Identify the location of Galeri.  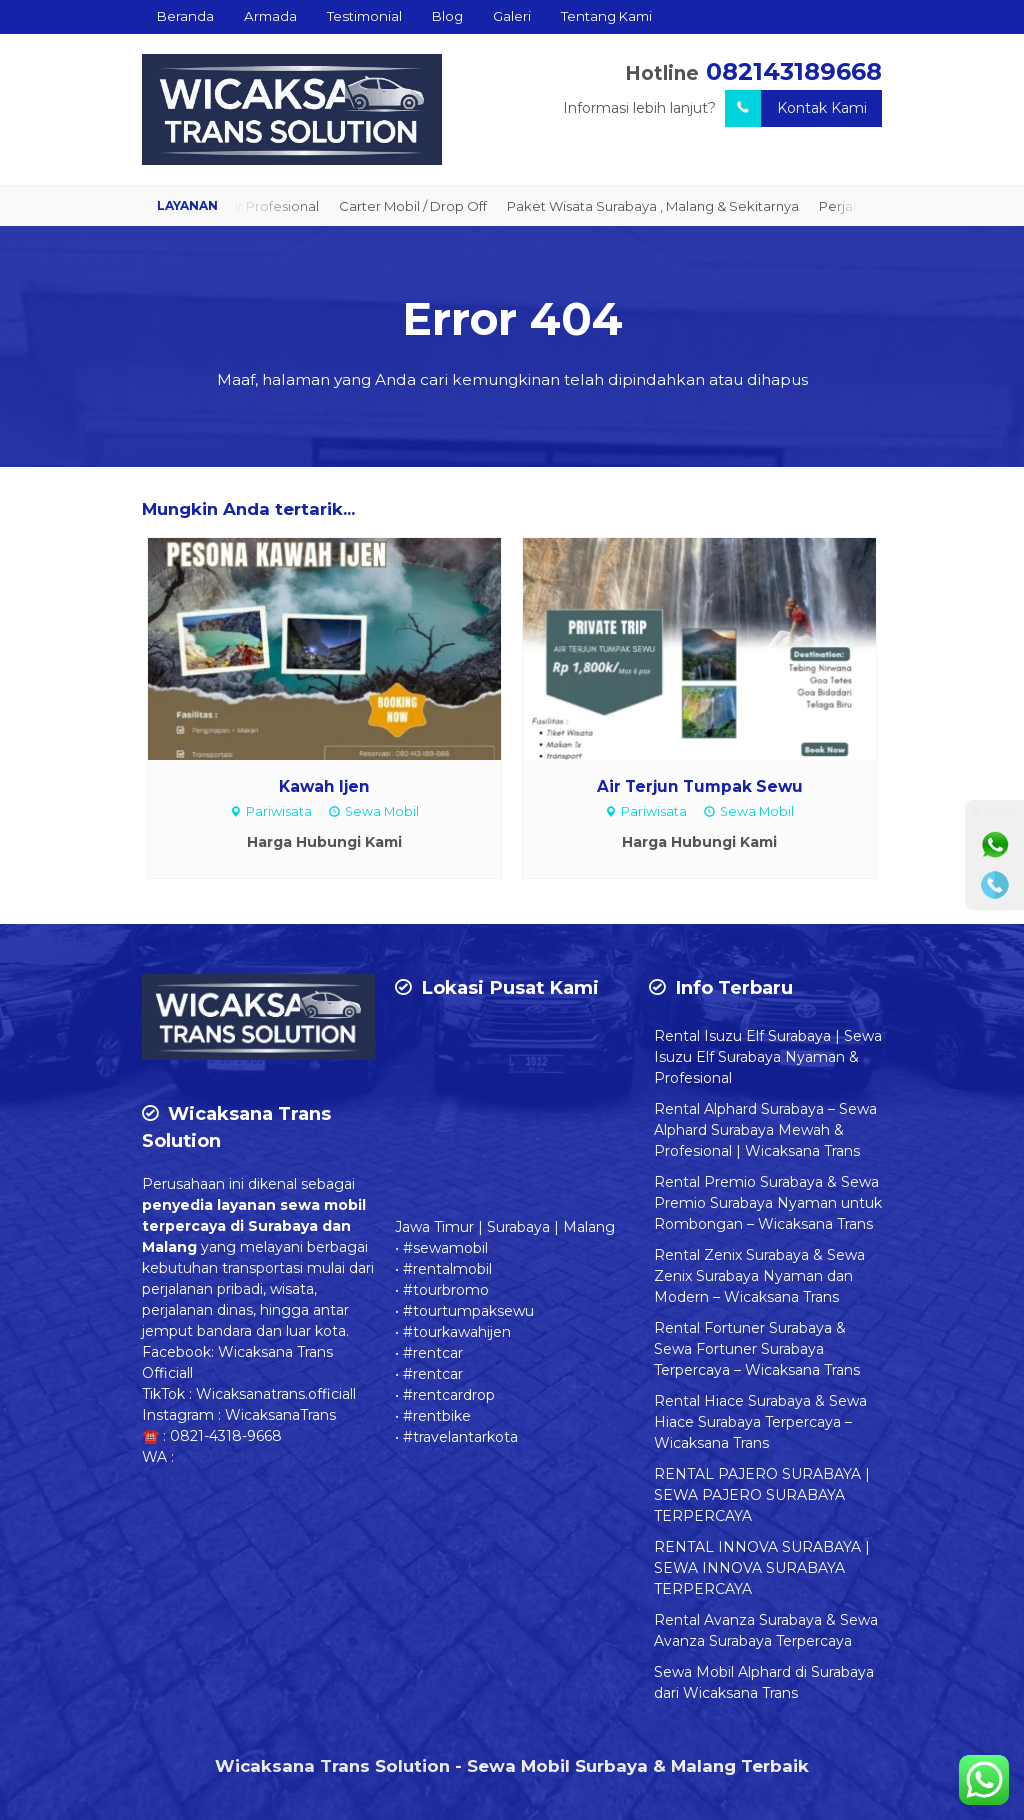
(512, 16).